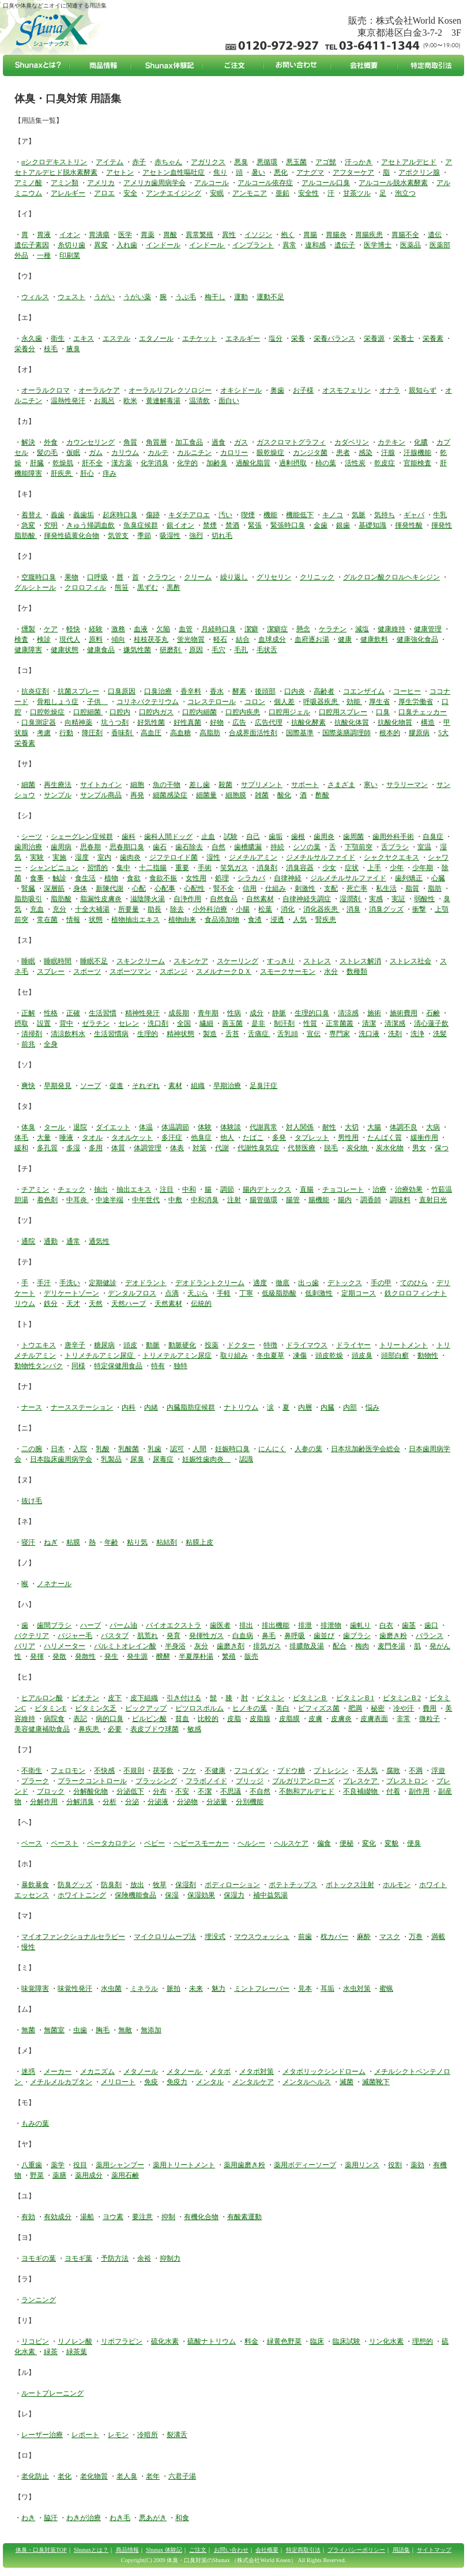  Describe the element at coordinates (153, 515) in the screenshot. I see `傷跡` at that location.